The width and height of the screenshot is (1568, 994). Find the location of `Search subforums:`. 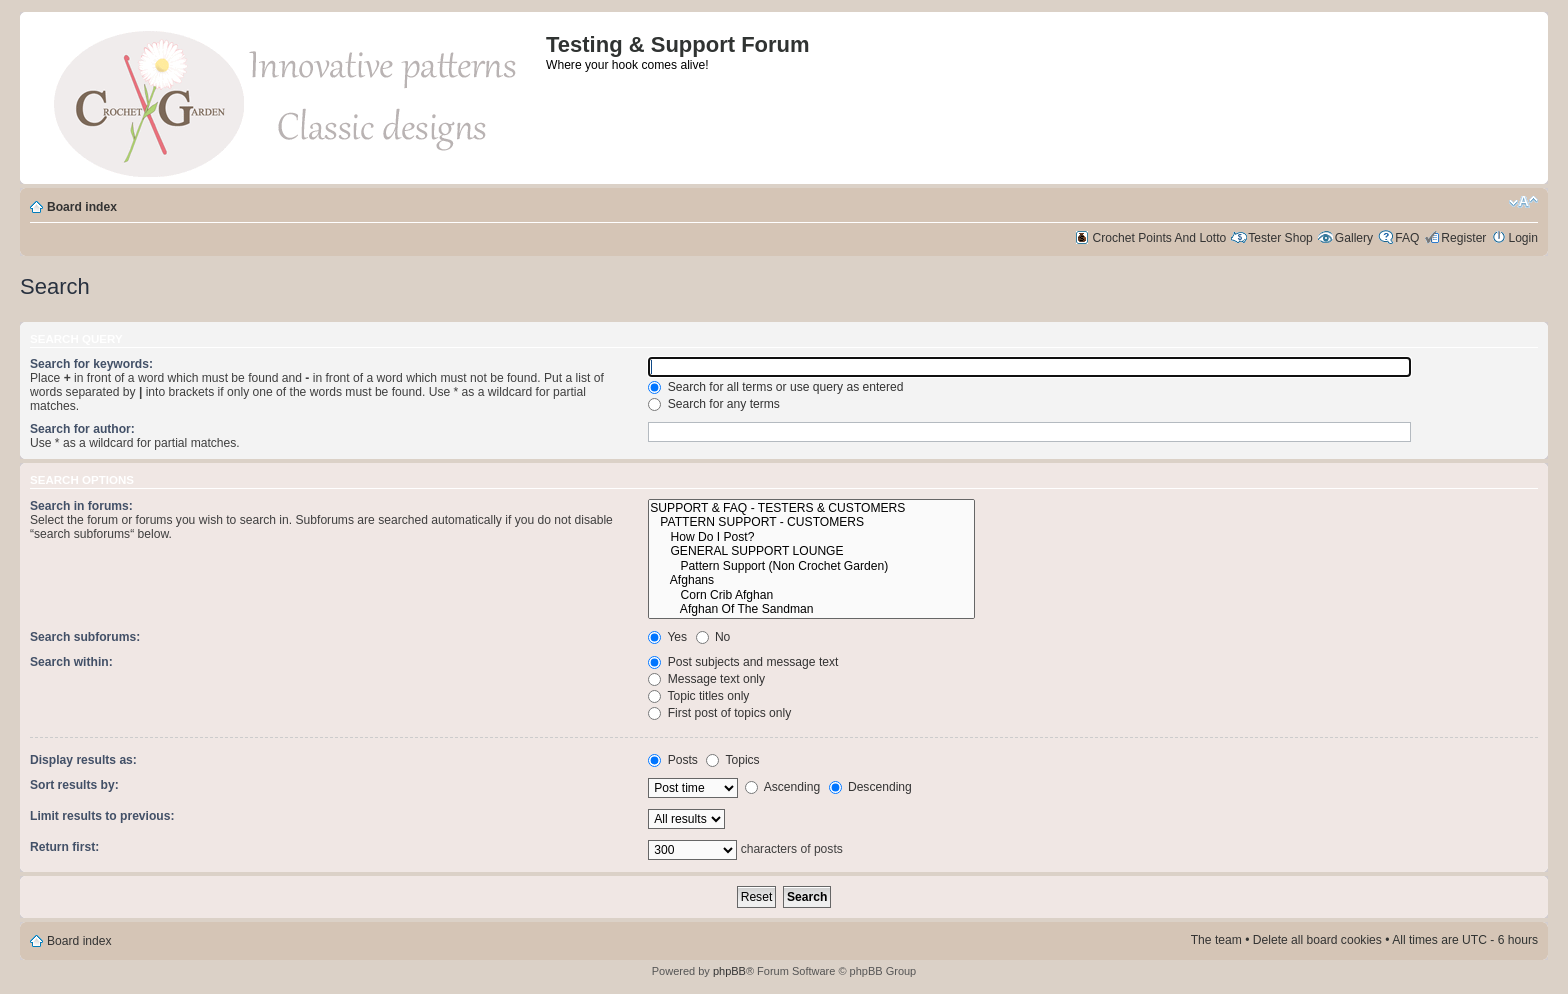

Search subforums: is located at coordinates (85, 637).